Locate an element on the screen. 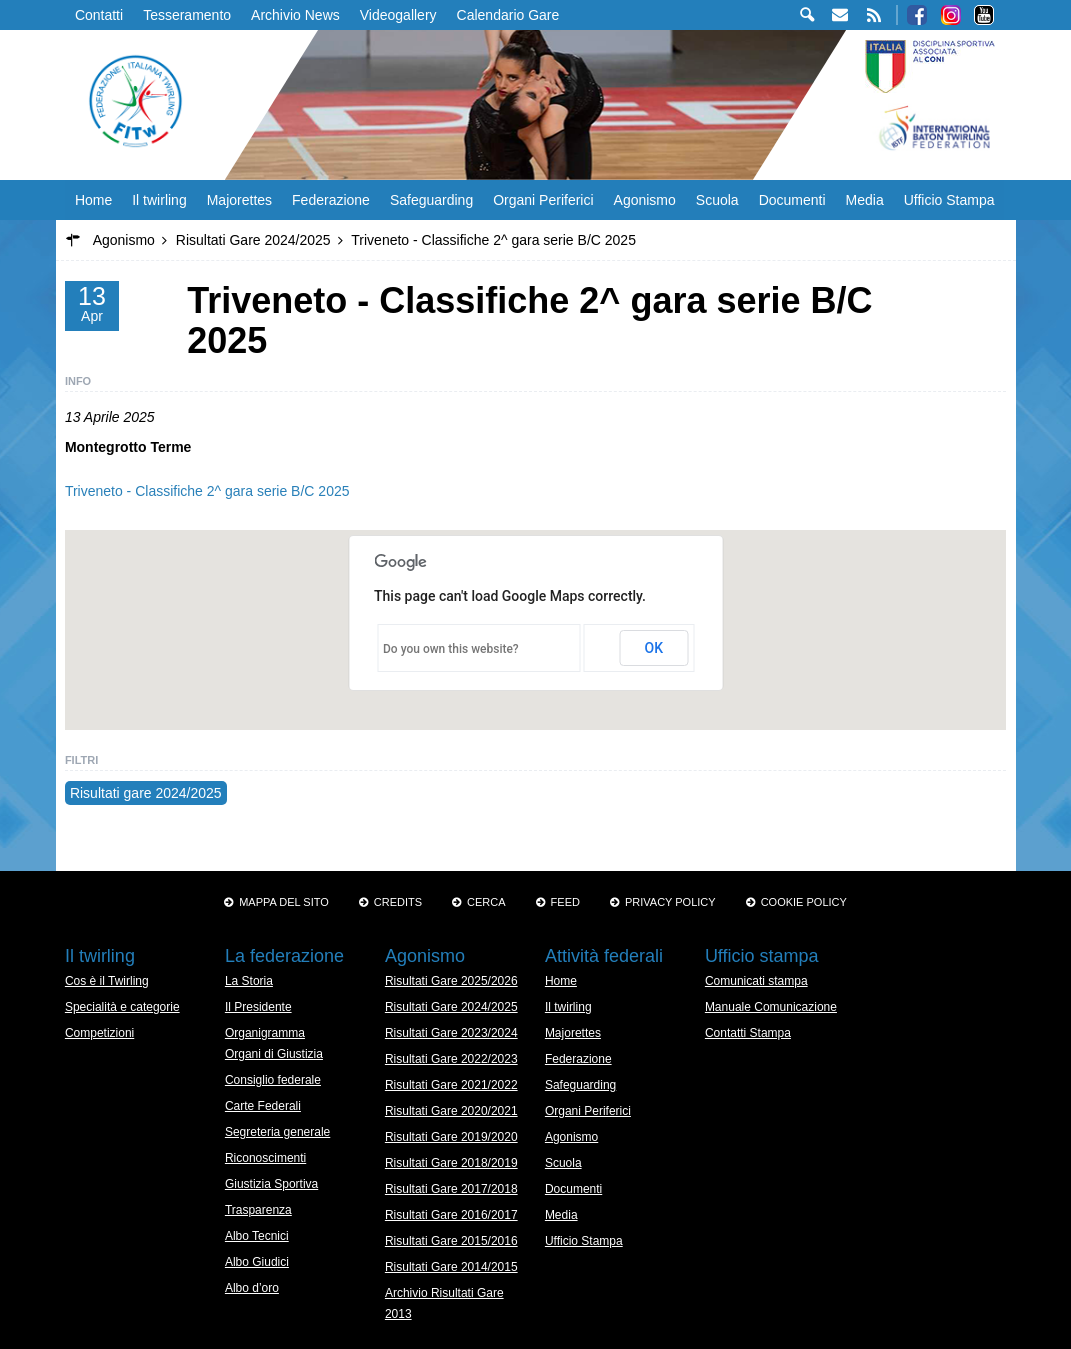 The image size is (1071, 1349). Risultati gare 2024/2025 is located at coordinates (146, 793).